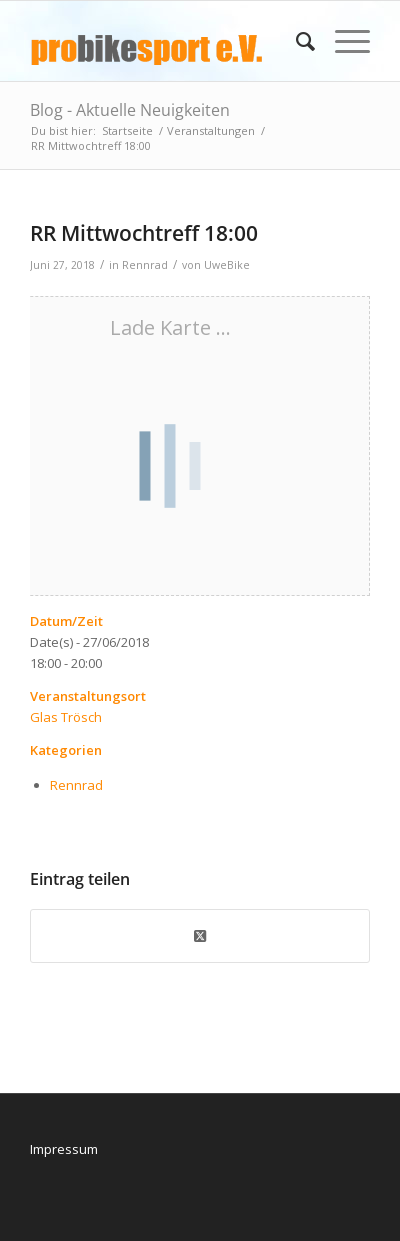 This screenshot has width=400, height=1241. Describe the element at coordinates (64, 1149) in the screenshot. I see `Impressum` at that location.